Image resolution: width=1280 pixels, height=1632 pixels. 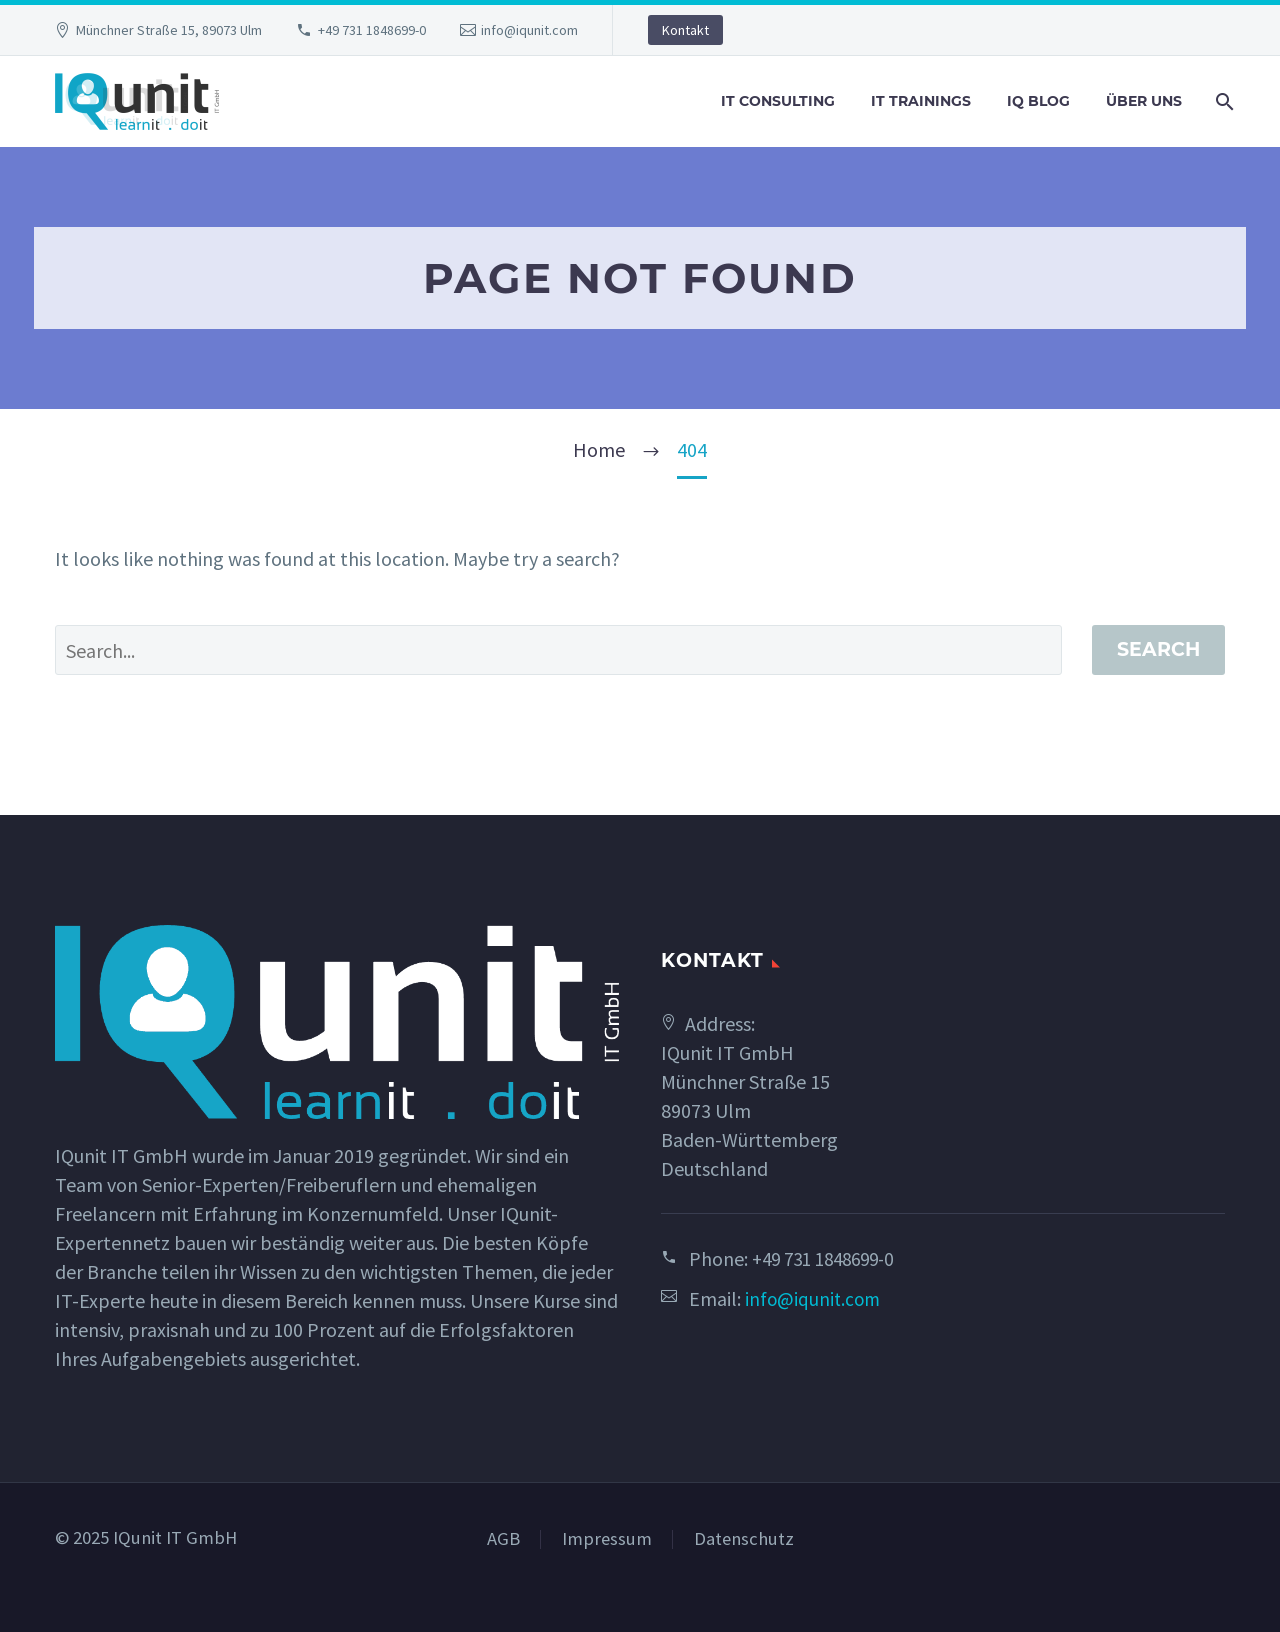 I want to click on Impressum, so click(x=607, y=1539).